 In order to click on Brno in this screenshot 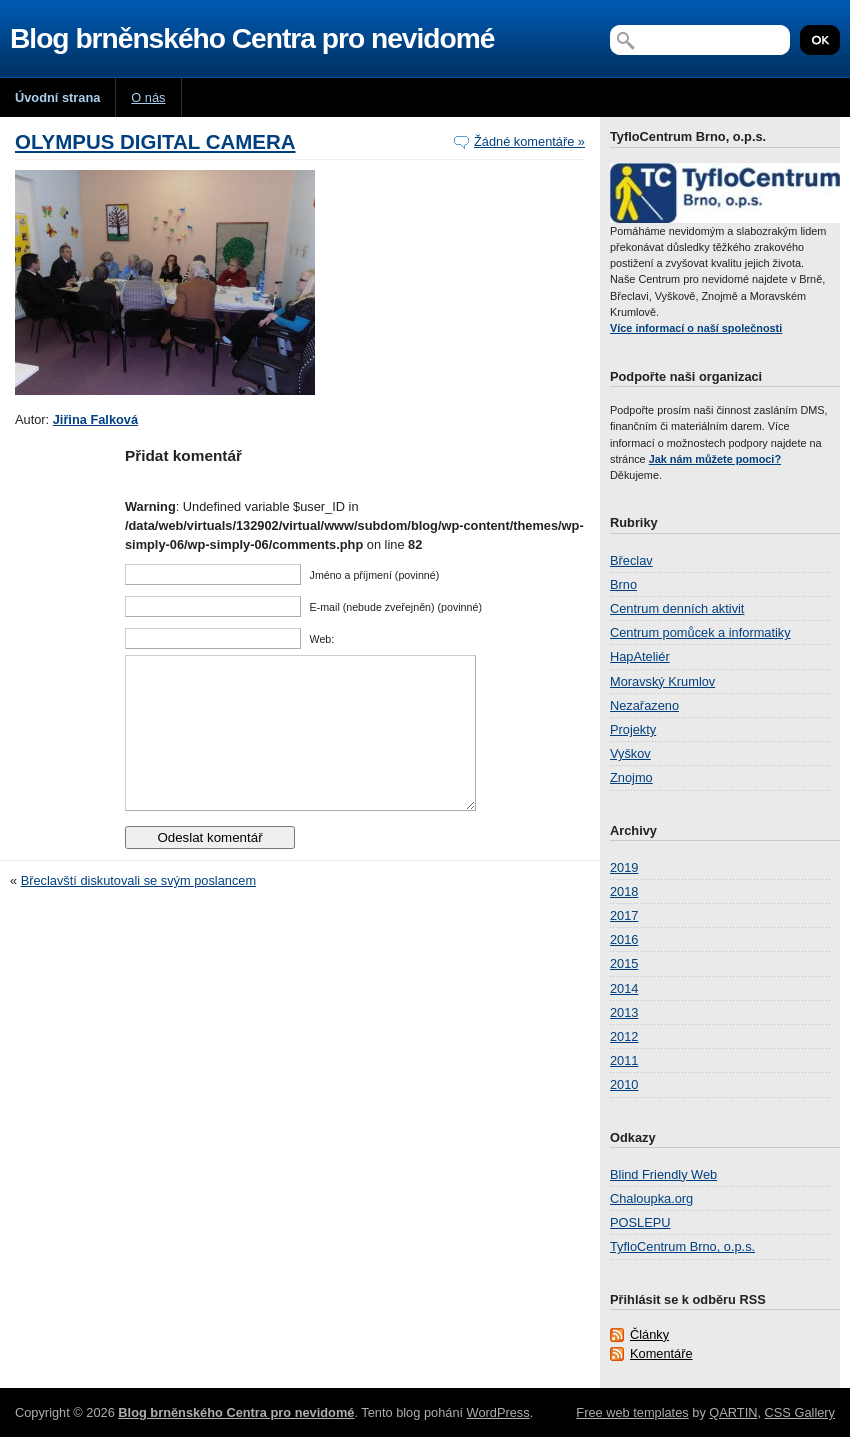, I will do `click(623, 584)`.